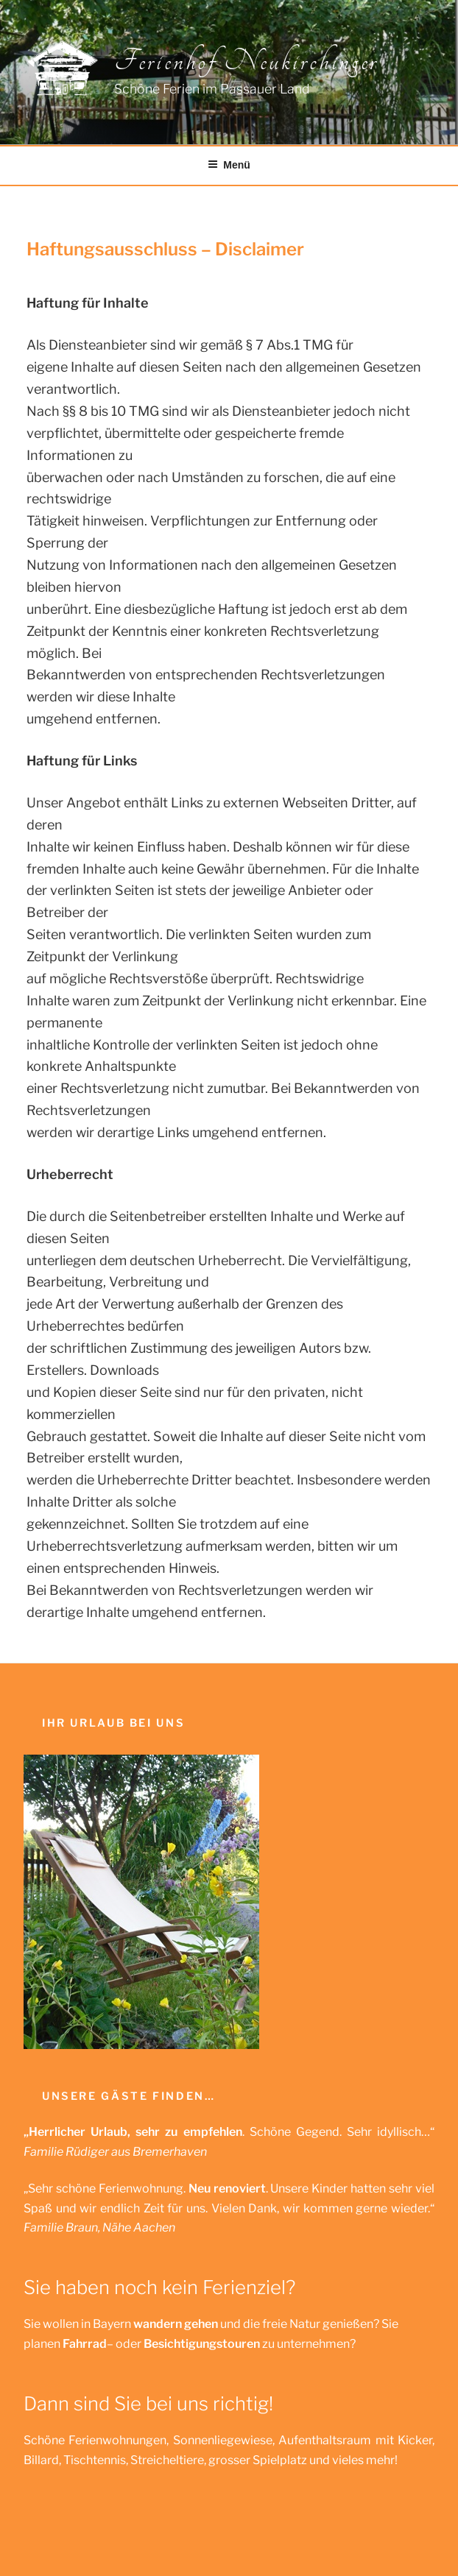 The width and height of the screenshot is (458, 2576). I want to click on Ferienhof Neukirchinger, so click(246, 60).